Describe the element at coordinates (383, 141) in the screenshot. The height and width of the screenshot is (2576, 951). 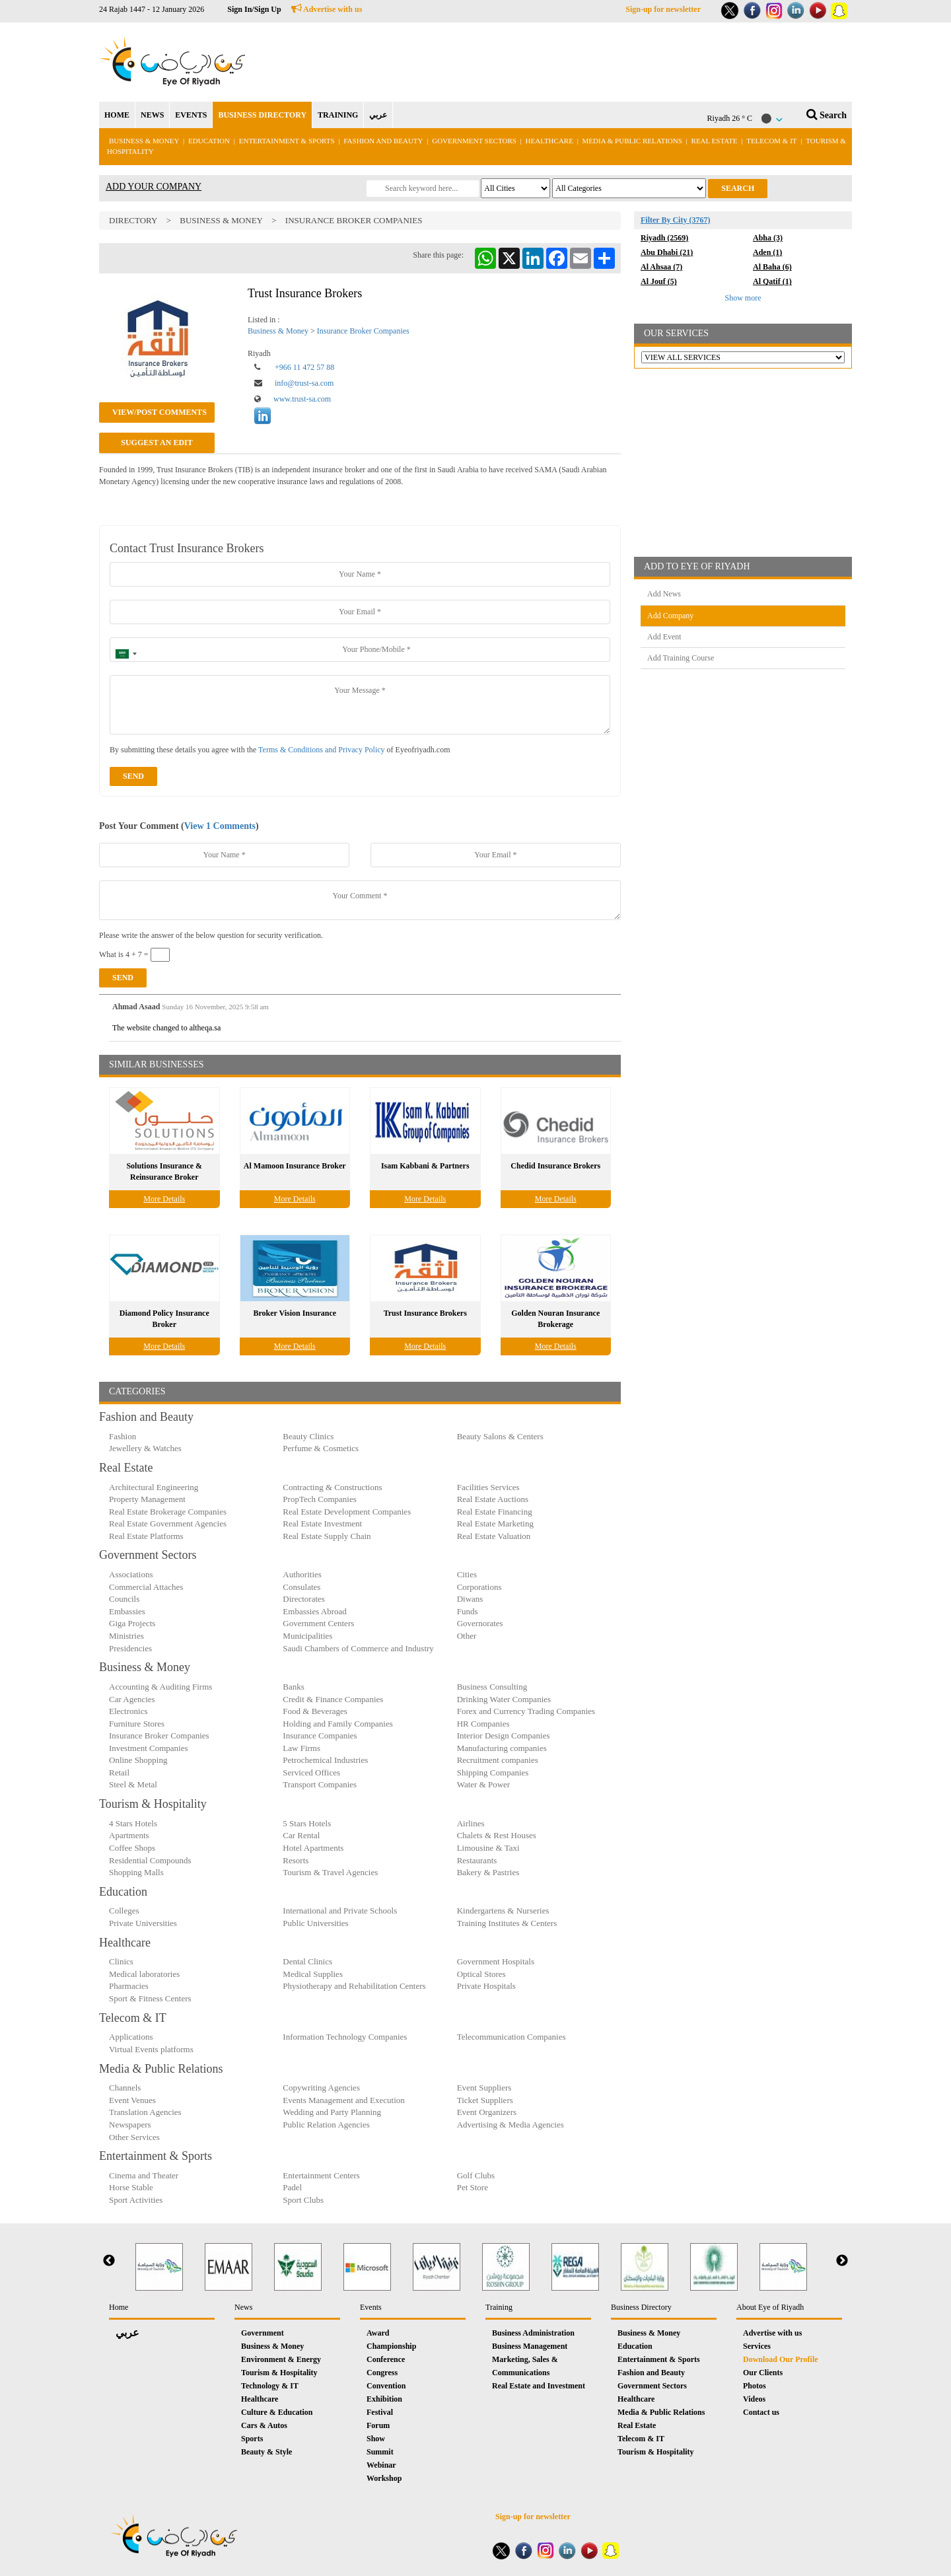
I see `Fashion and Beauty` at that location.